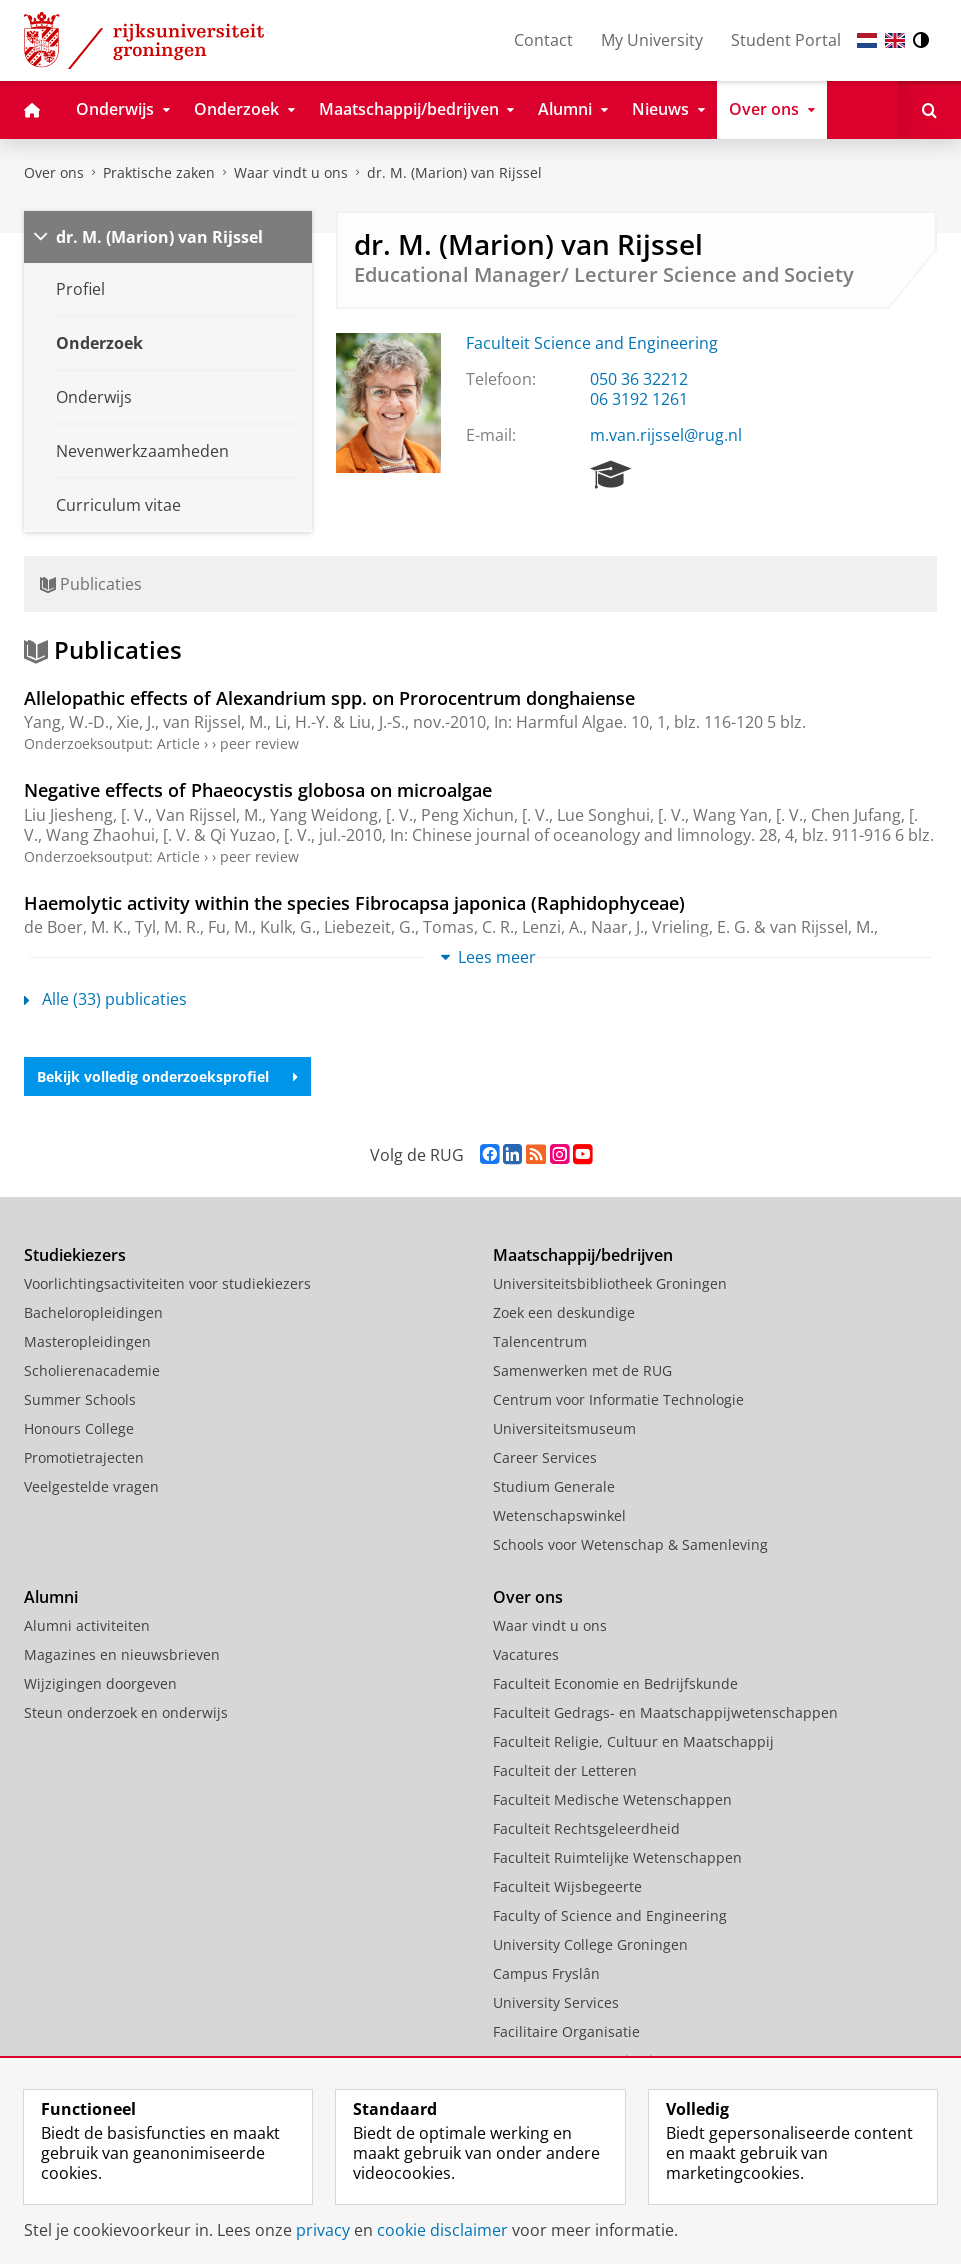  Describe the element at coordinates (633, 1741) in the screenshot. I see `Faculteit Religie, Cultuur en Maatschappij` at that location.